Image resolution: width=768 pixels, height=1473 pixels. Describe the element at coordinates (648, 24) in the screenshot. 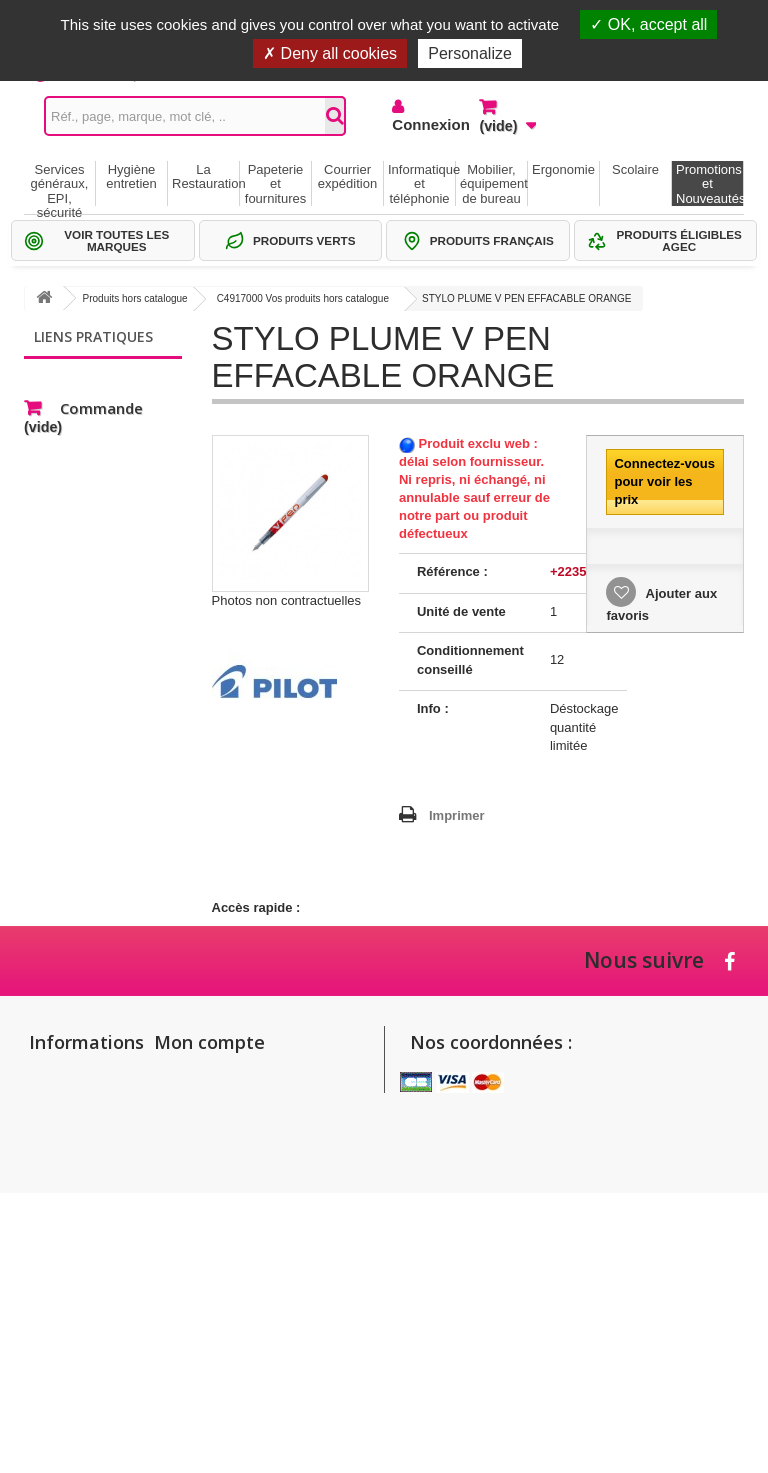

I see `OK, accept all` at that location.